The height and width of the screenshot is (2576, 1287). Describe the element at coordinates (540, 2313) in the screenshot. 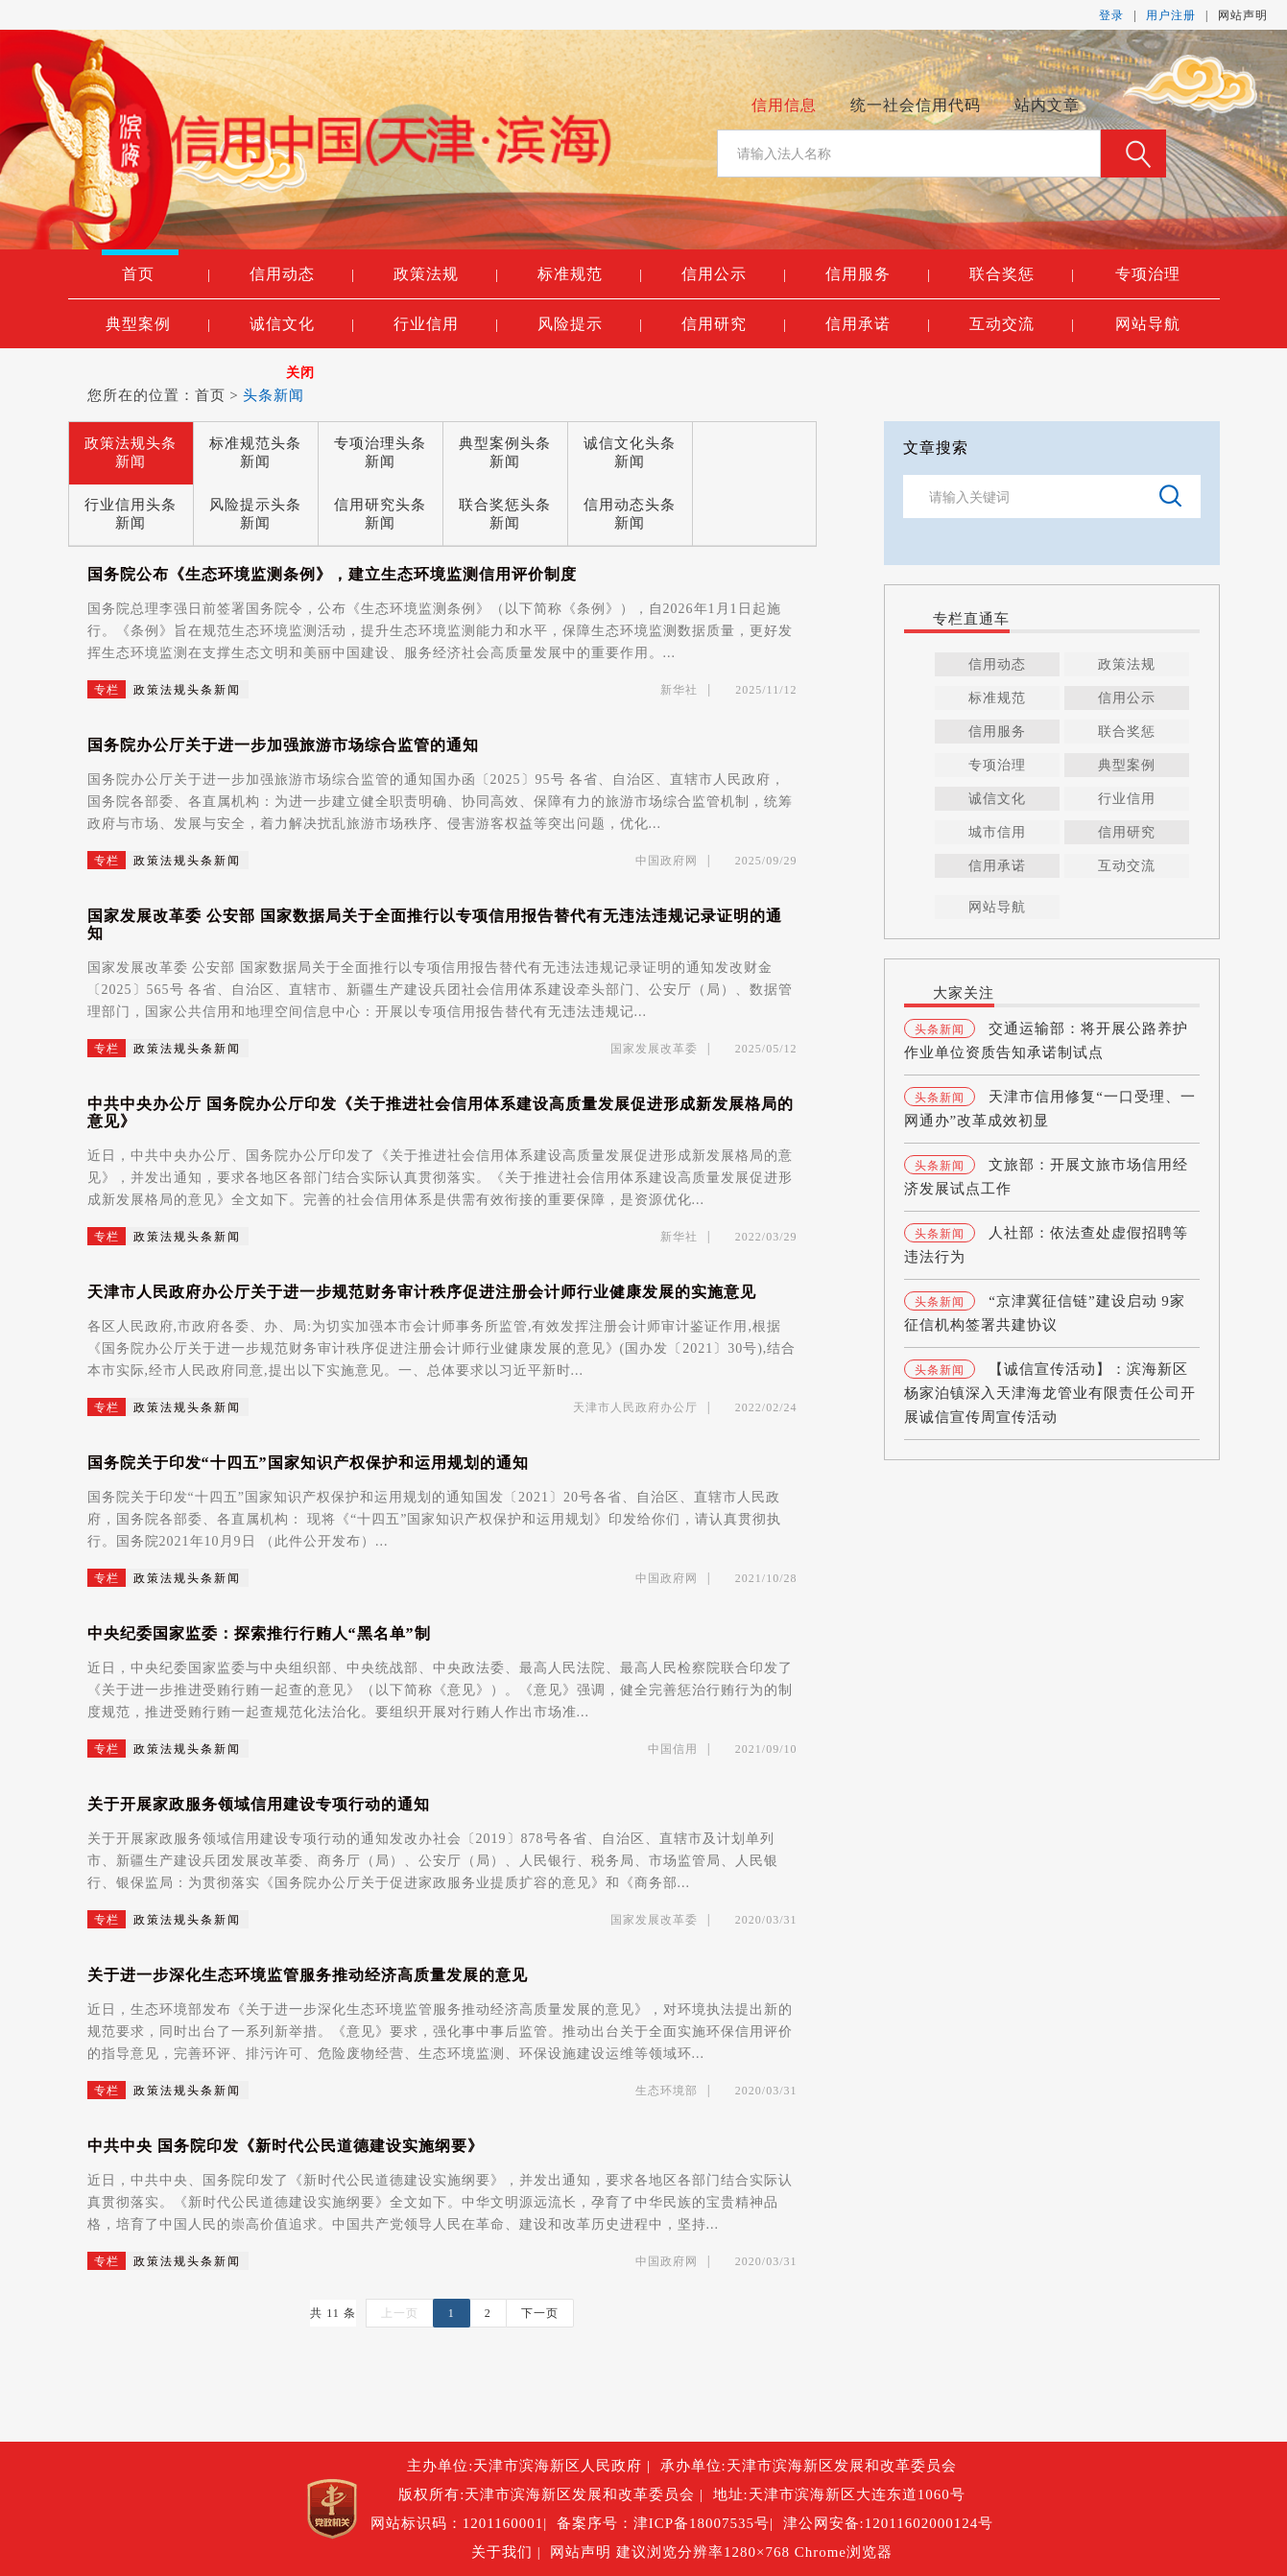

I see `下一页` at that location.